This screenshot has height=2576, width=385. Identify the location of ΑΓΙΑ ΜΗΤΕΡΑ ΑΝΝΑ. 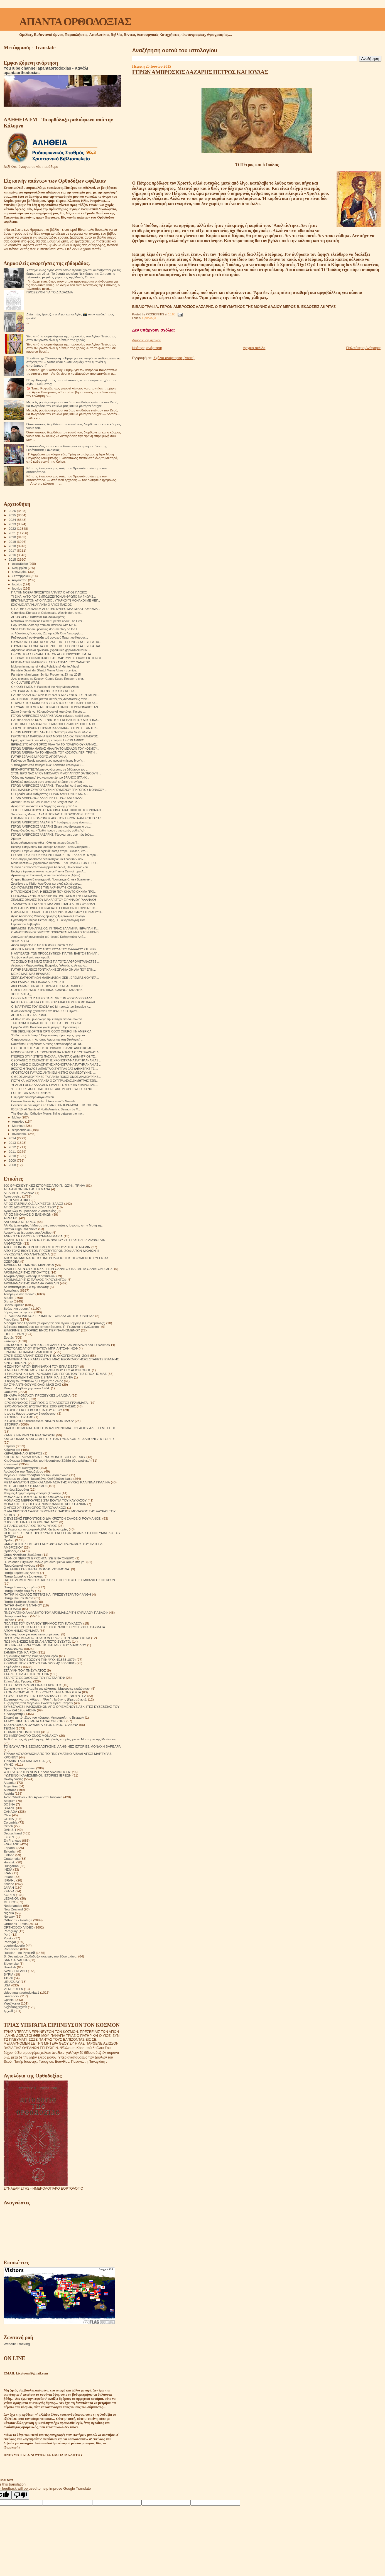
(19, 1192).